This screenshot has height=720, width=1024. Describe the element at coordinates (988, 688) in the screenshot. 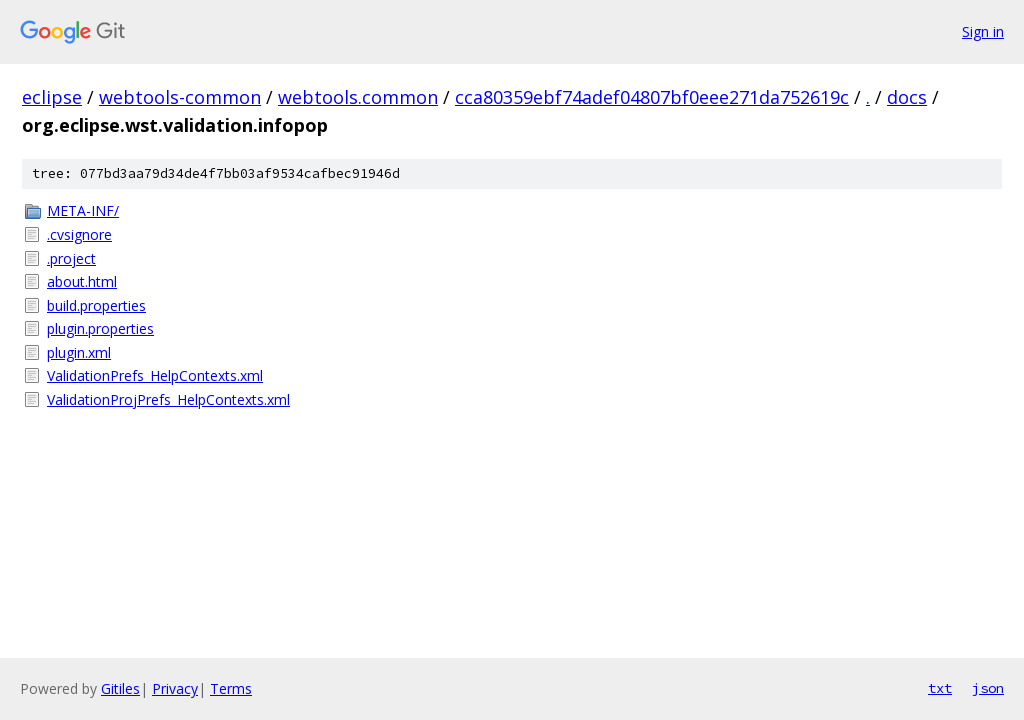

I see `json` at that location.